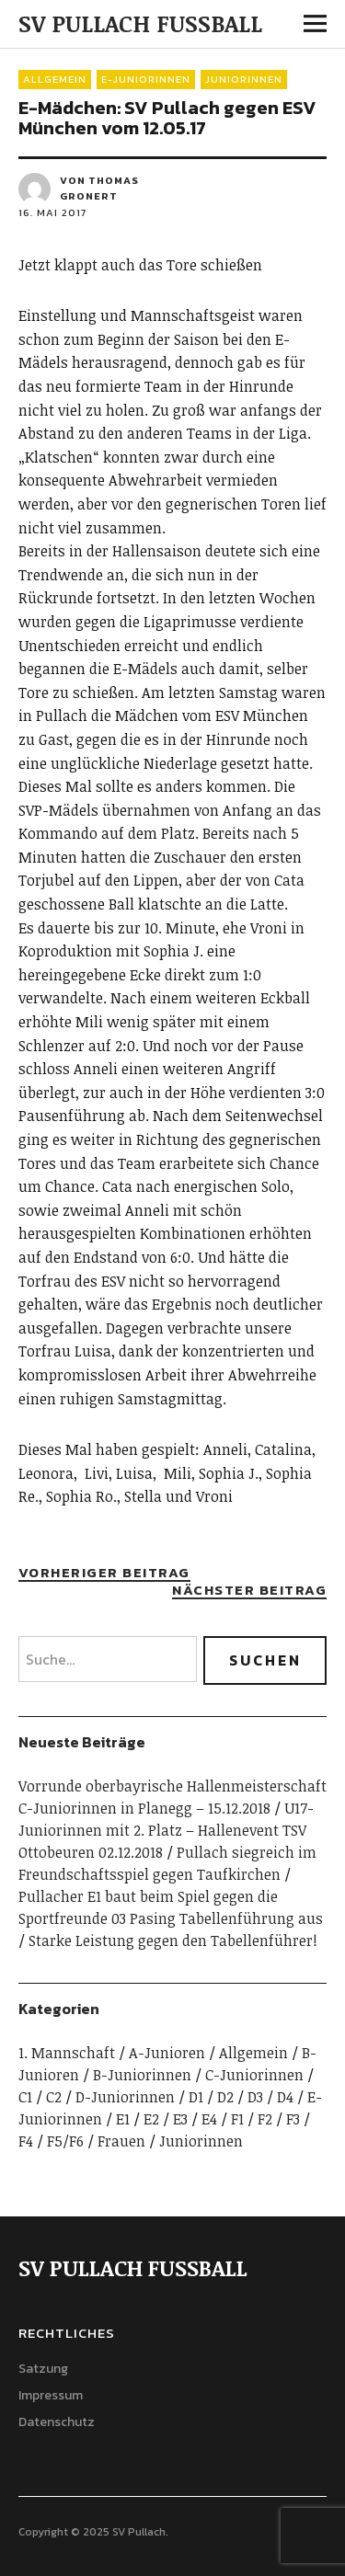 The image size is (345, 2576). I want to click on E3, so click(180, 2119).